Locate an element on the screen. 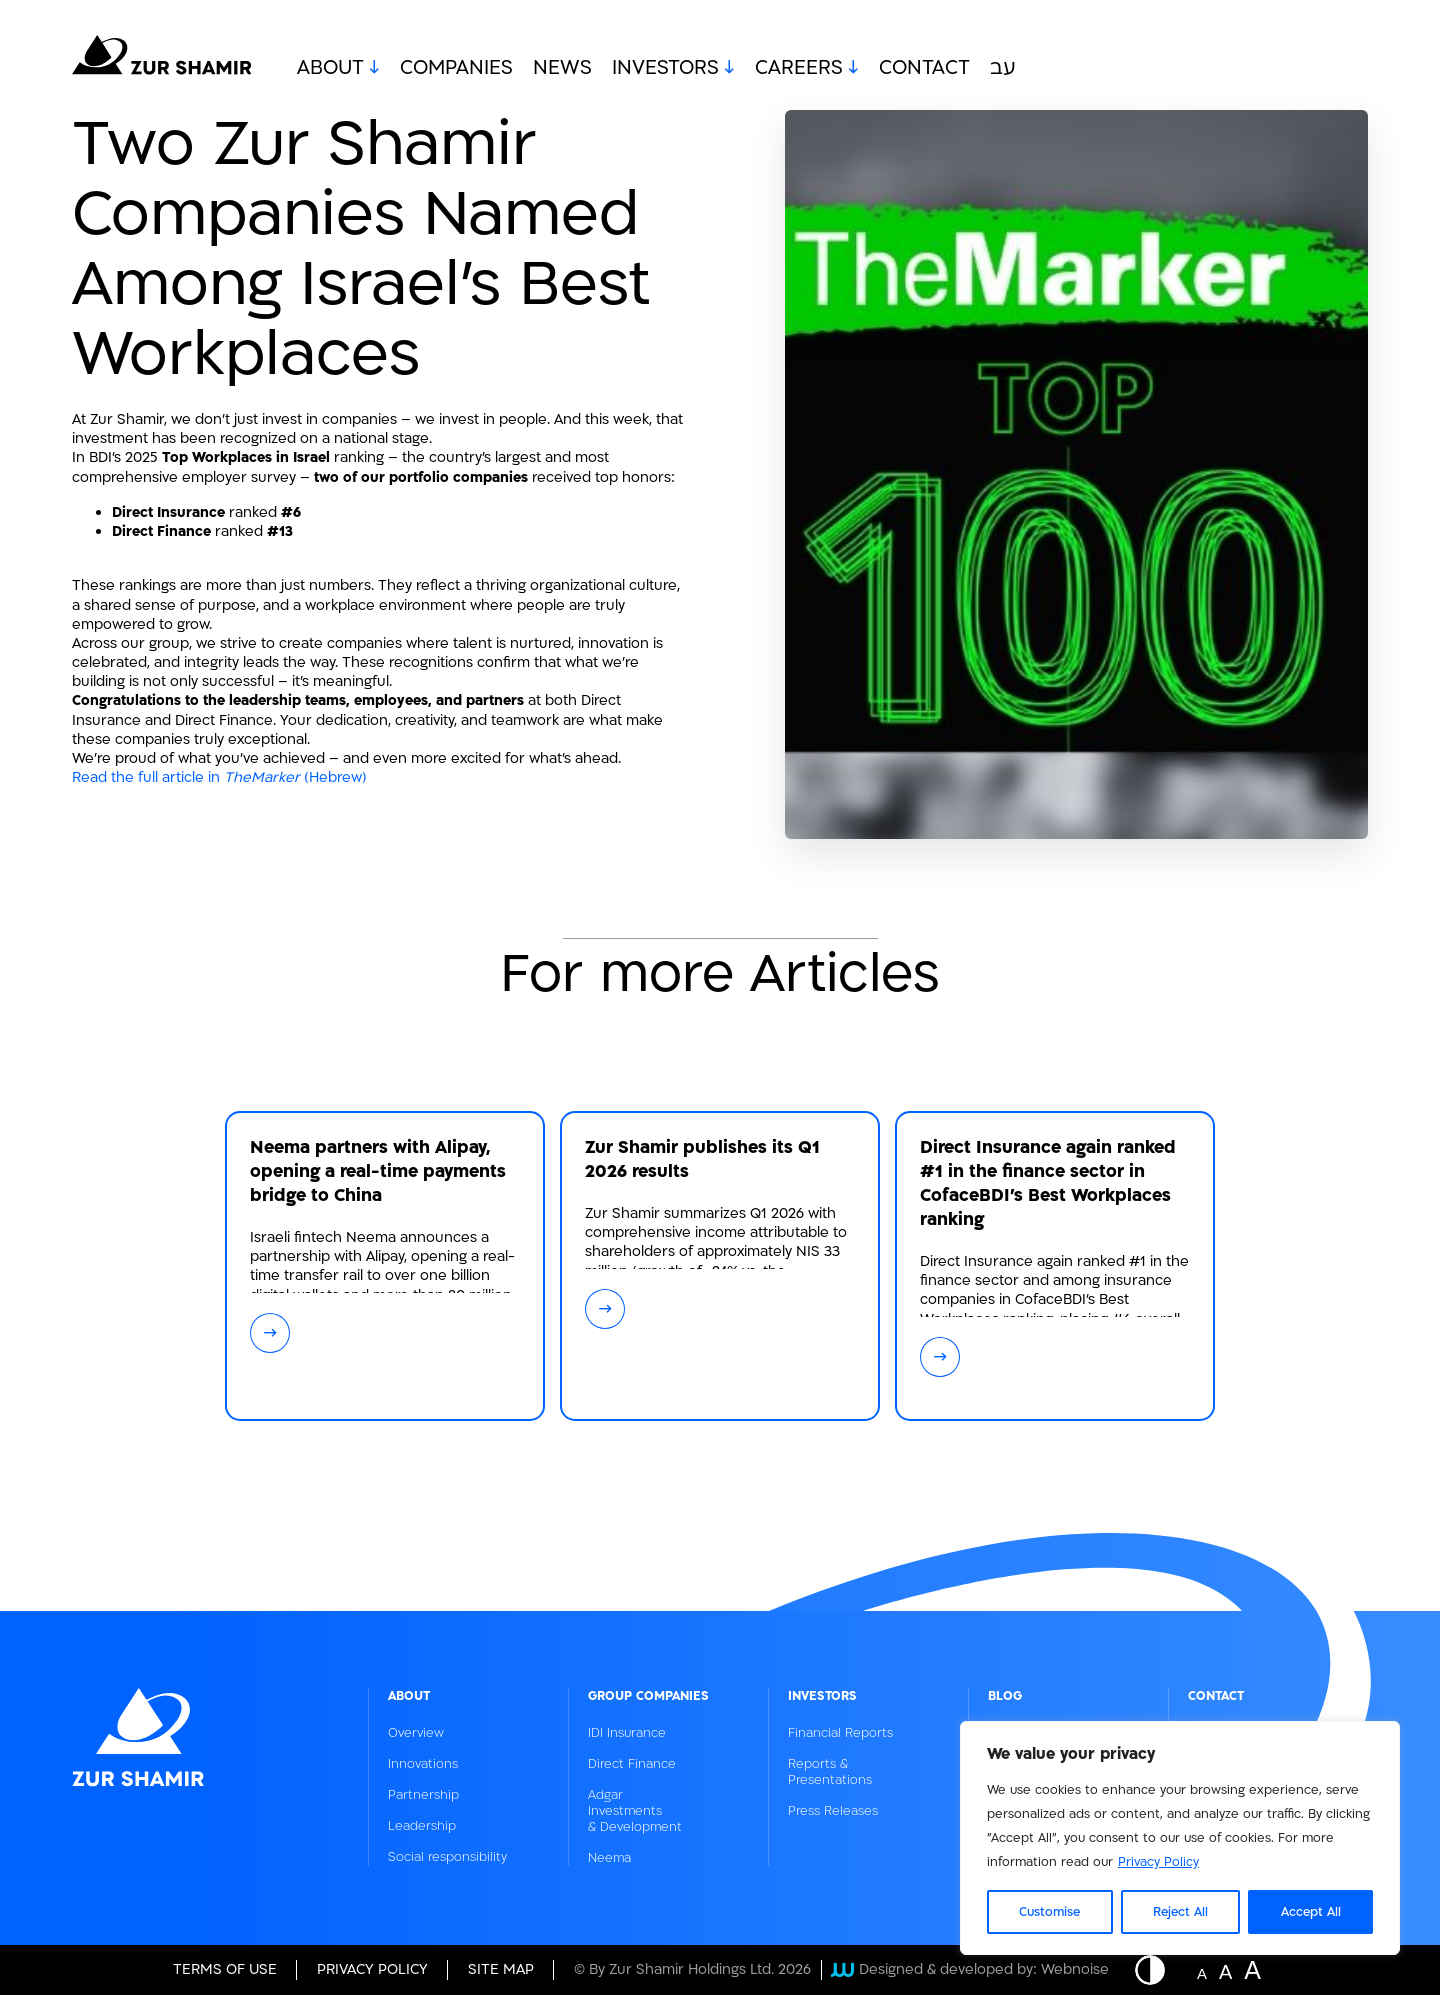  Designed & developed by: Webnoise is located at coordinates (970, 1969).